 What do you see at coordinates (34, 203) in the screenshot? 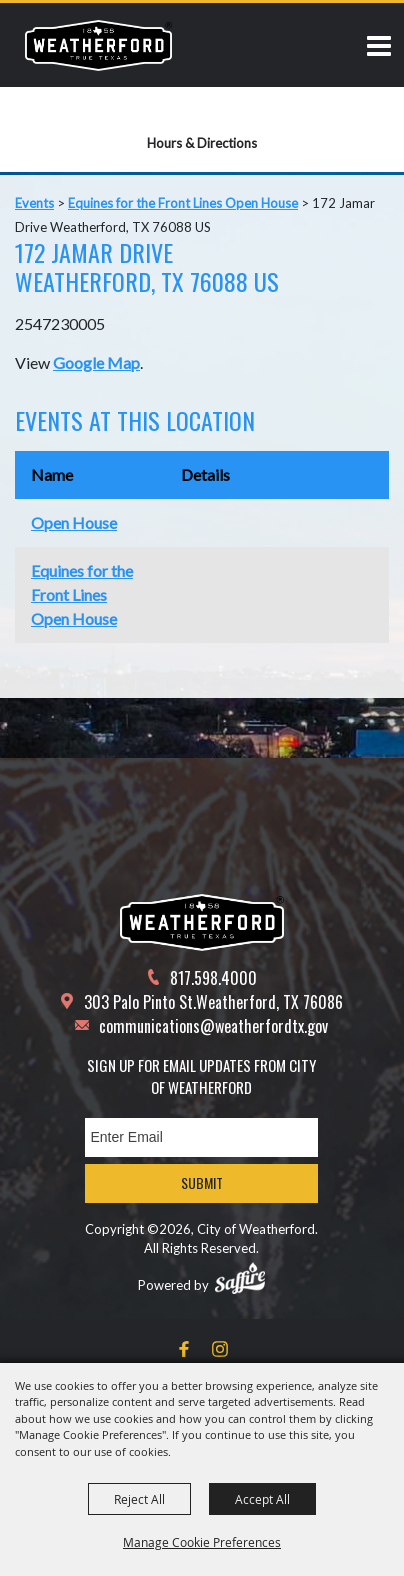
I see `Events` at bounding box center [34, 203].